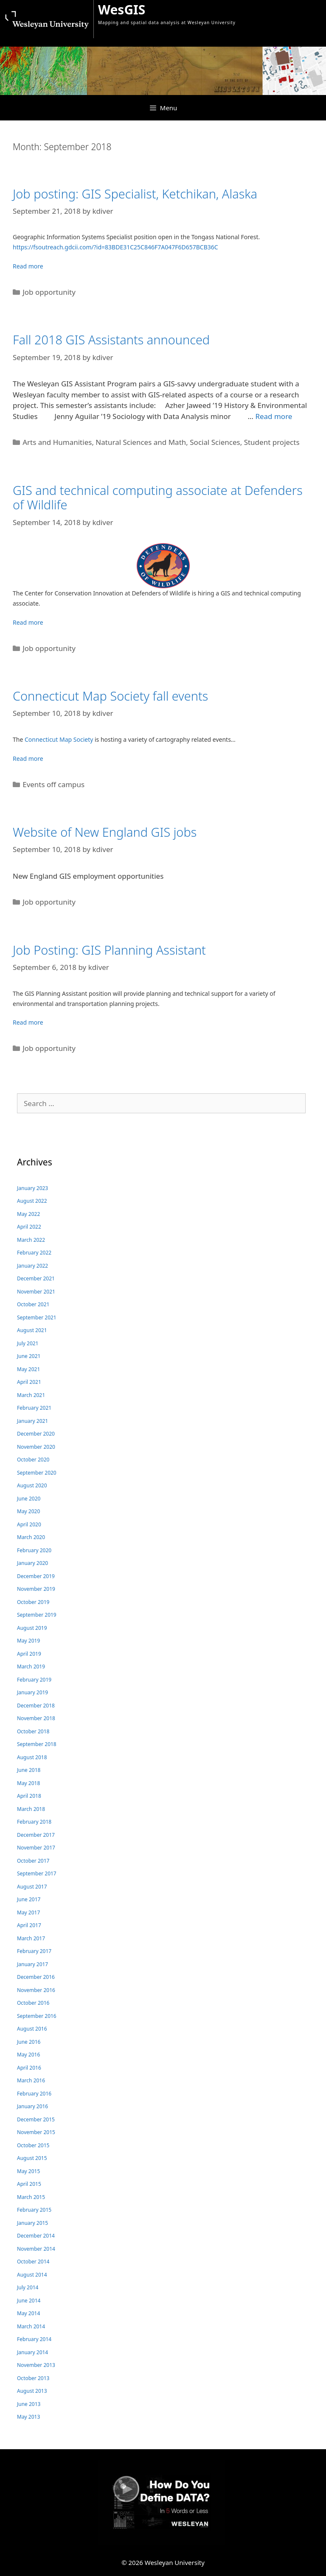  Describe the element at coordinates (32, 1200) in the screenshot. I see `August 2022` at that location.